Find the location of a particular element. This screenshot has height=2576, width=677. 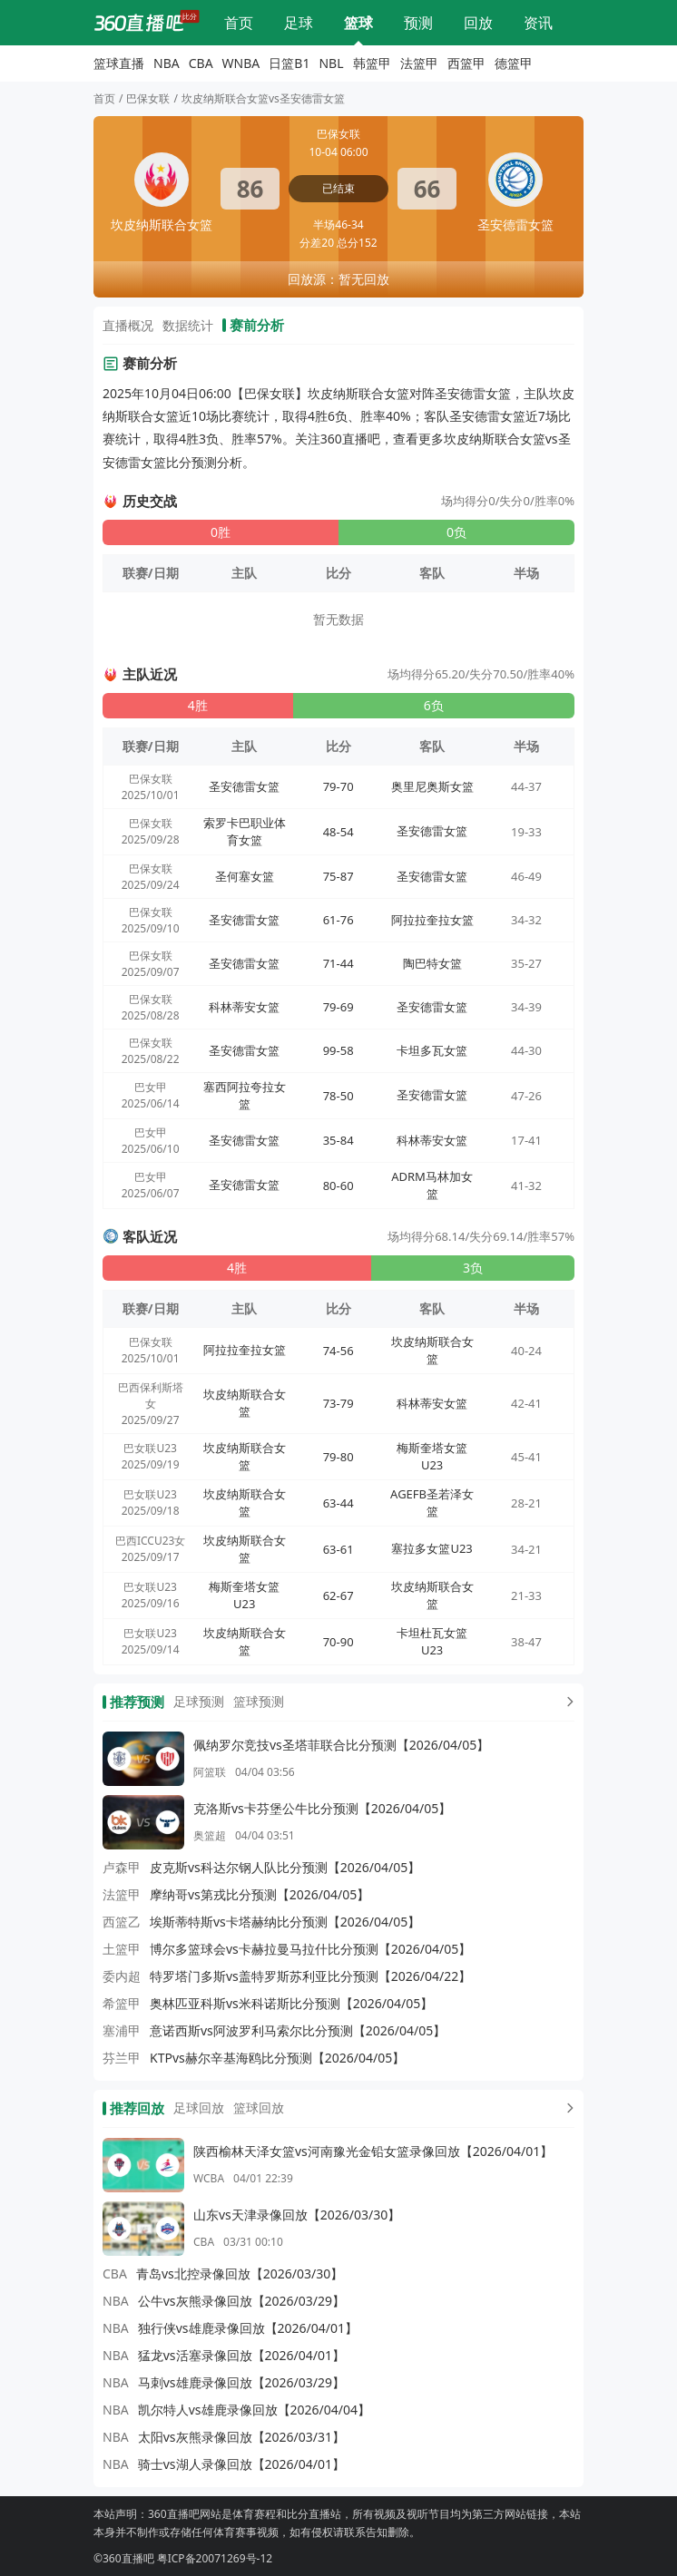

直播概况 is located at coordinates (128, 325).